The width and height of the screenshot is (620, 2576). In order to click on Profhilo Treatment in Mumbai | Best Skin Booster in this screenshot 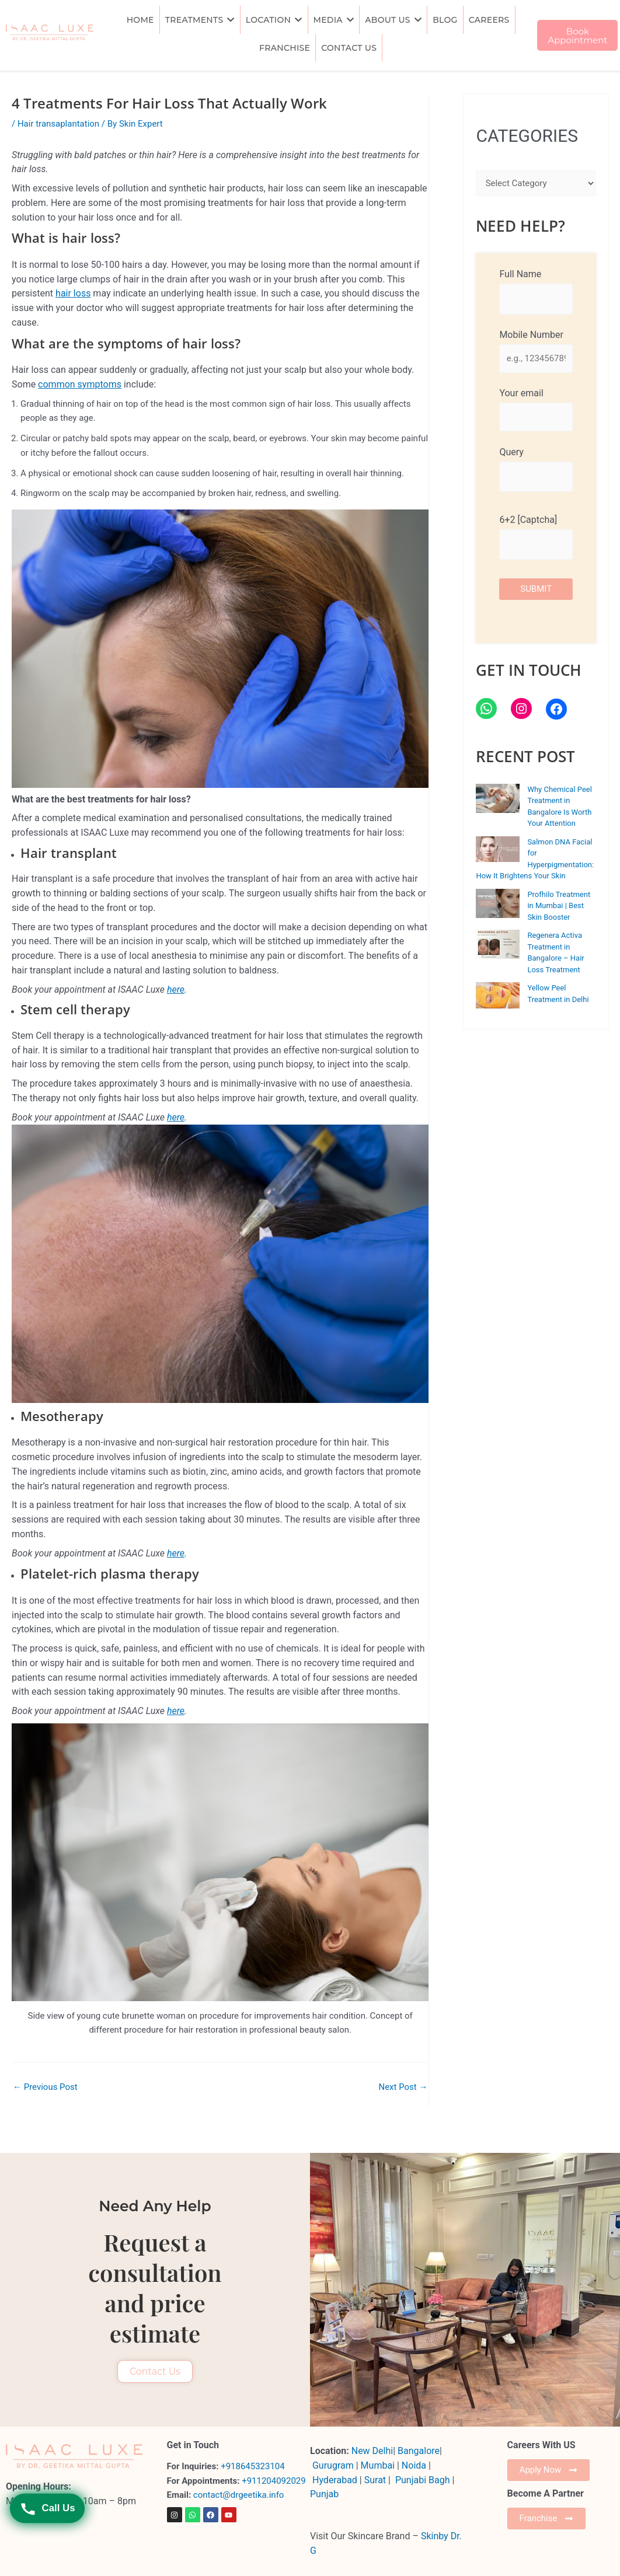, I will do `click(558, 906)`.